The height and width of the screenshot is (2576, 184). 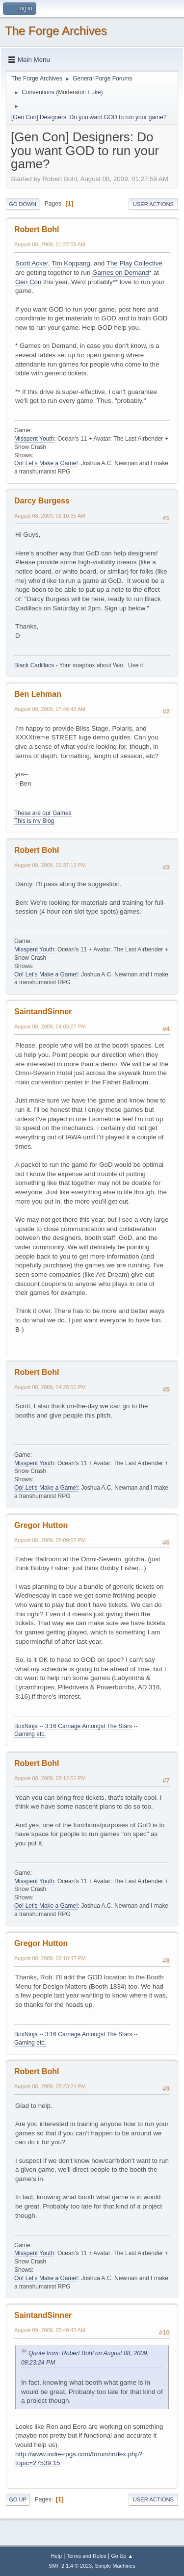 I want to click on August 08, 2009, 08:23:24 PM, so click(x=50, y=2086).